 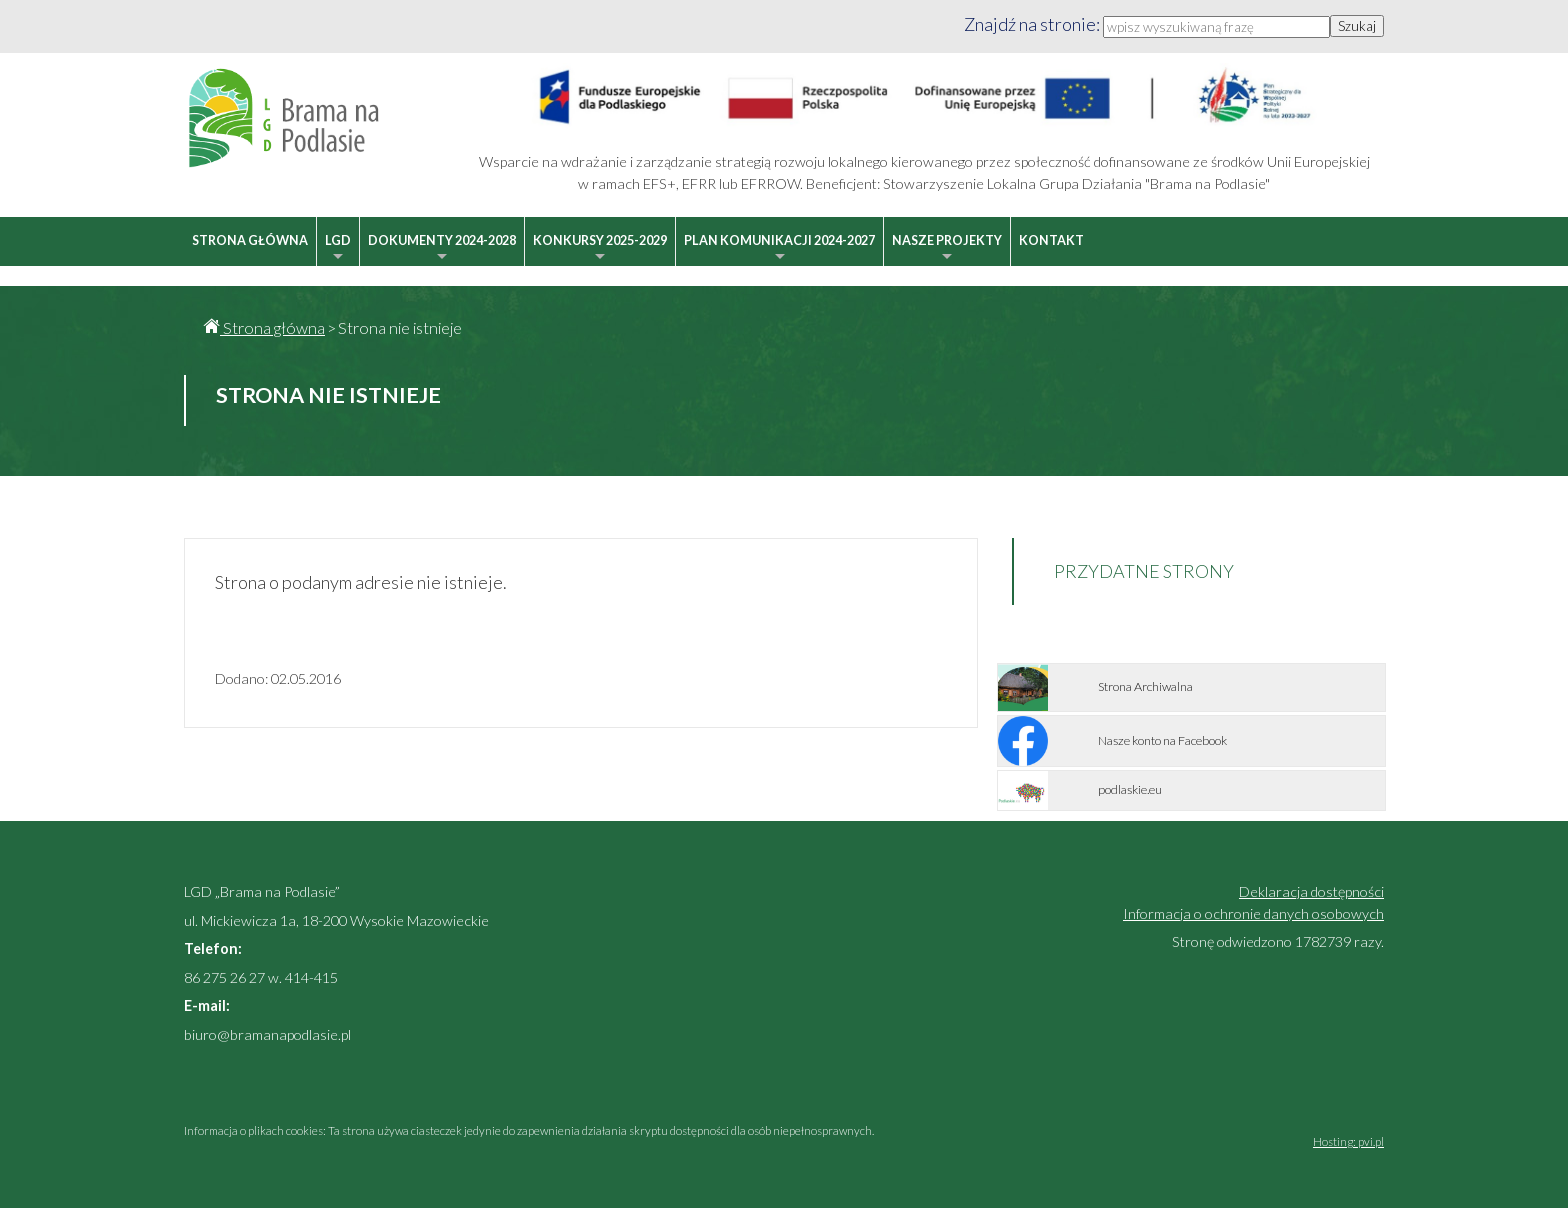 I want to click on LGD, so click(x=338, y=249).